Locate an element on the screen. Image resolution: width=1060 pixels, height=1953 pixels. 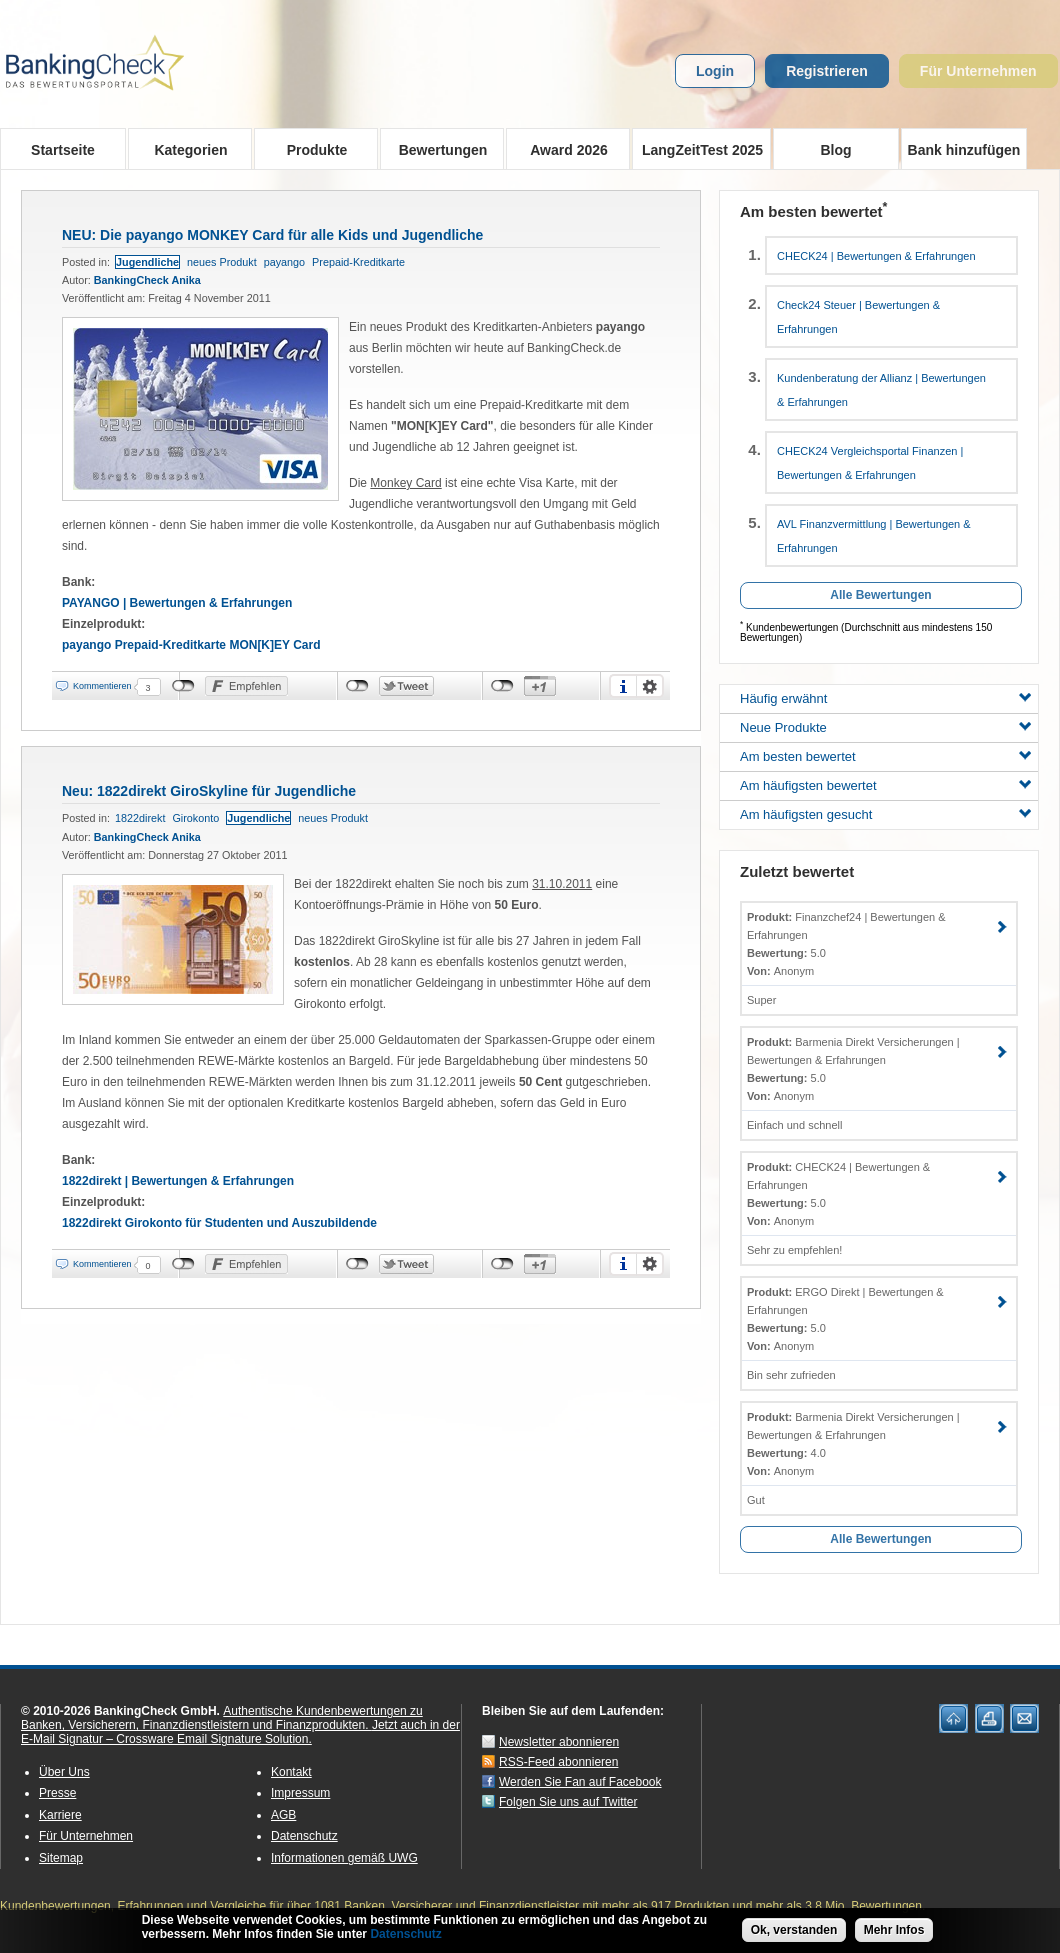
Produkte is located at coordinates (310, 149).